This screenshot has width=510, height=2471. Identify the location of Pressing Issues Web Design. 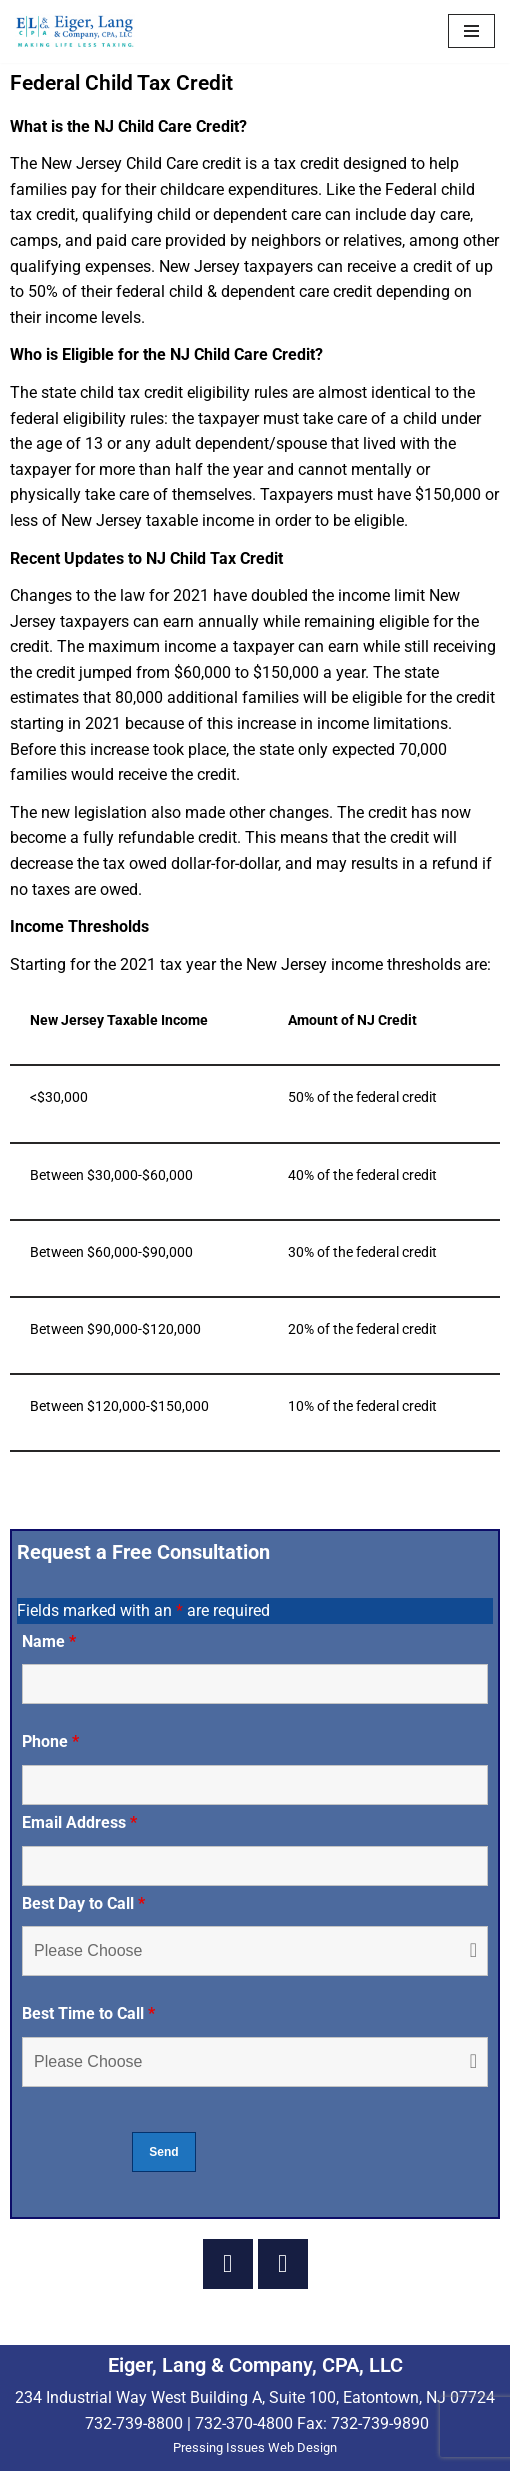
(255, 2447).